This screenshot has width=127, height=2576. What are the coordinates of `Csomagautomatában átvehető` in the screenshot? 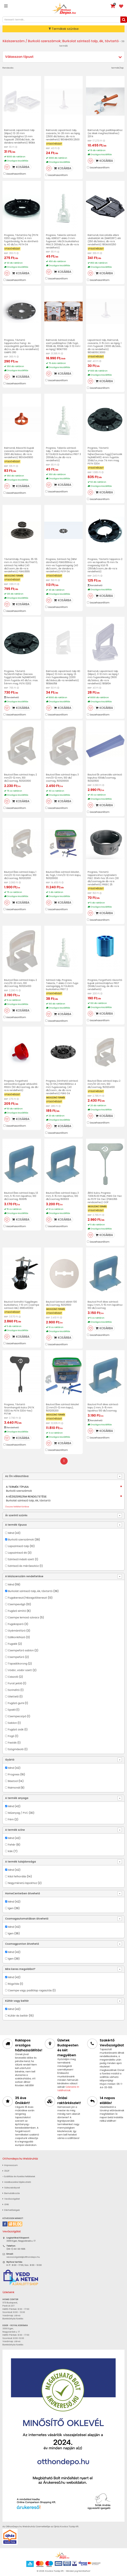 It's located at (26, 1918).